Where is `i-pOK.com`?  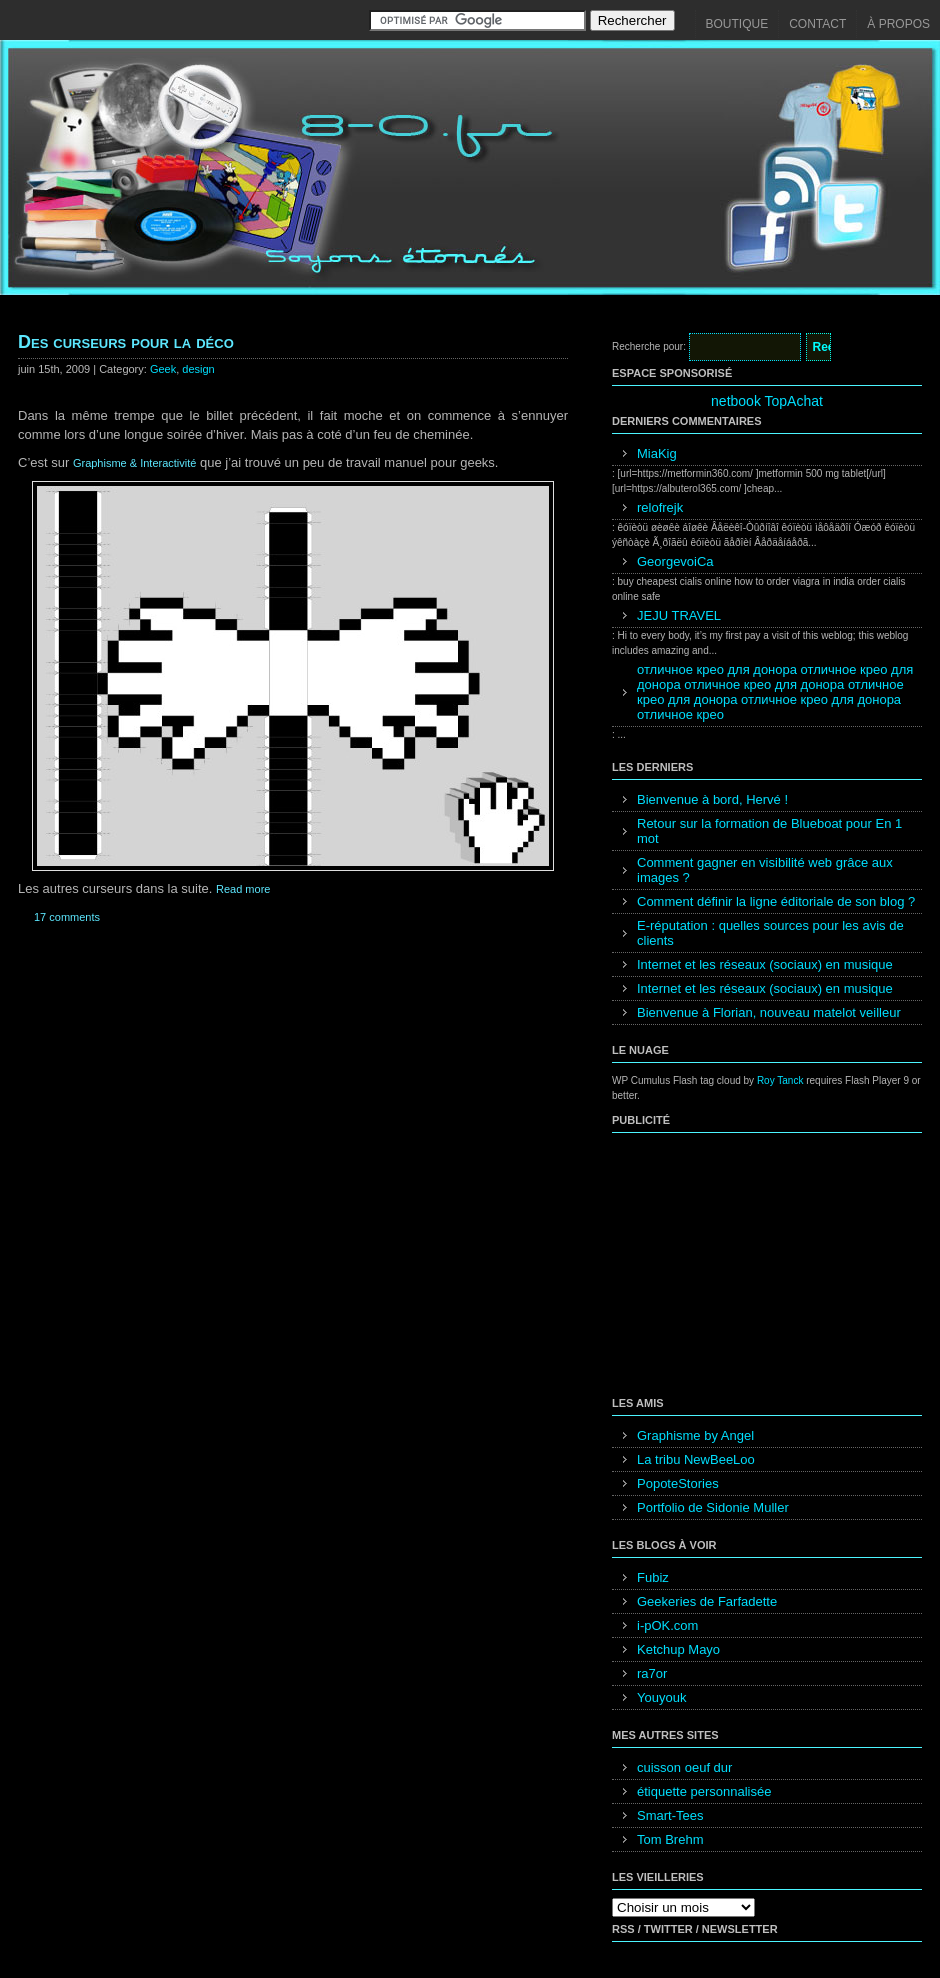 i-pOK.com is located at coordinates (667, 1625).